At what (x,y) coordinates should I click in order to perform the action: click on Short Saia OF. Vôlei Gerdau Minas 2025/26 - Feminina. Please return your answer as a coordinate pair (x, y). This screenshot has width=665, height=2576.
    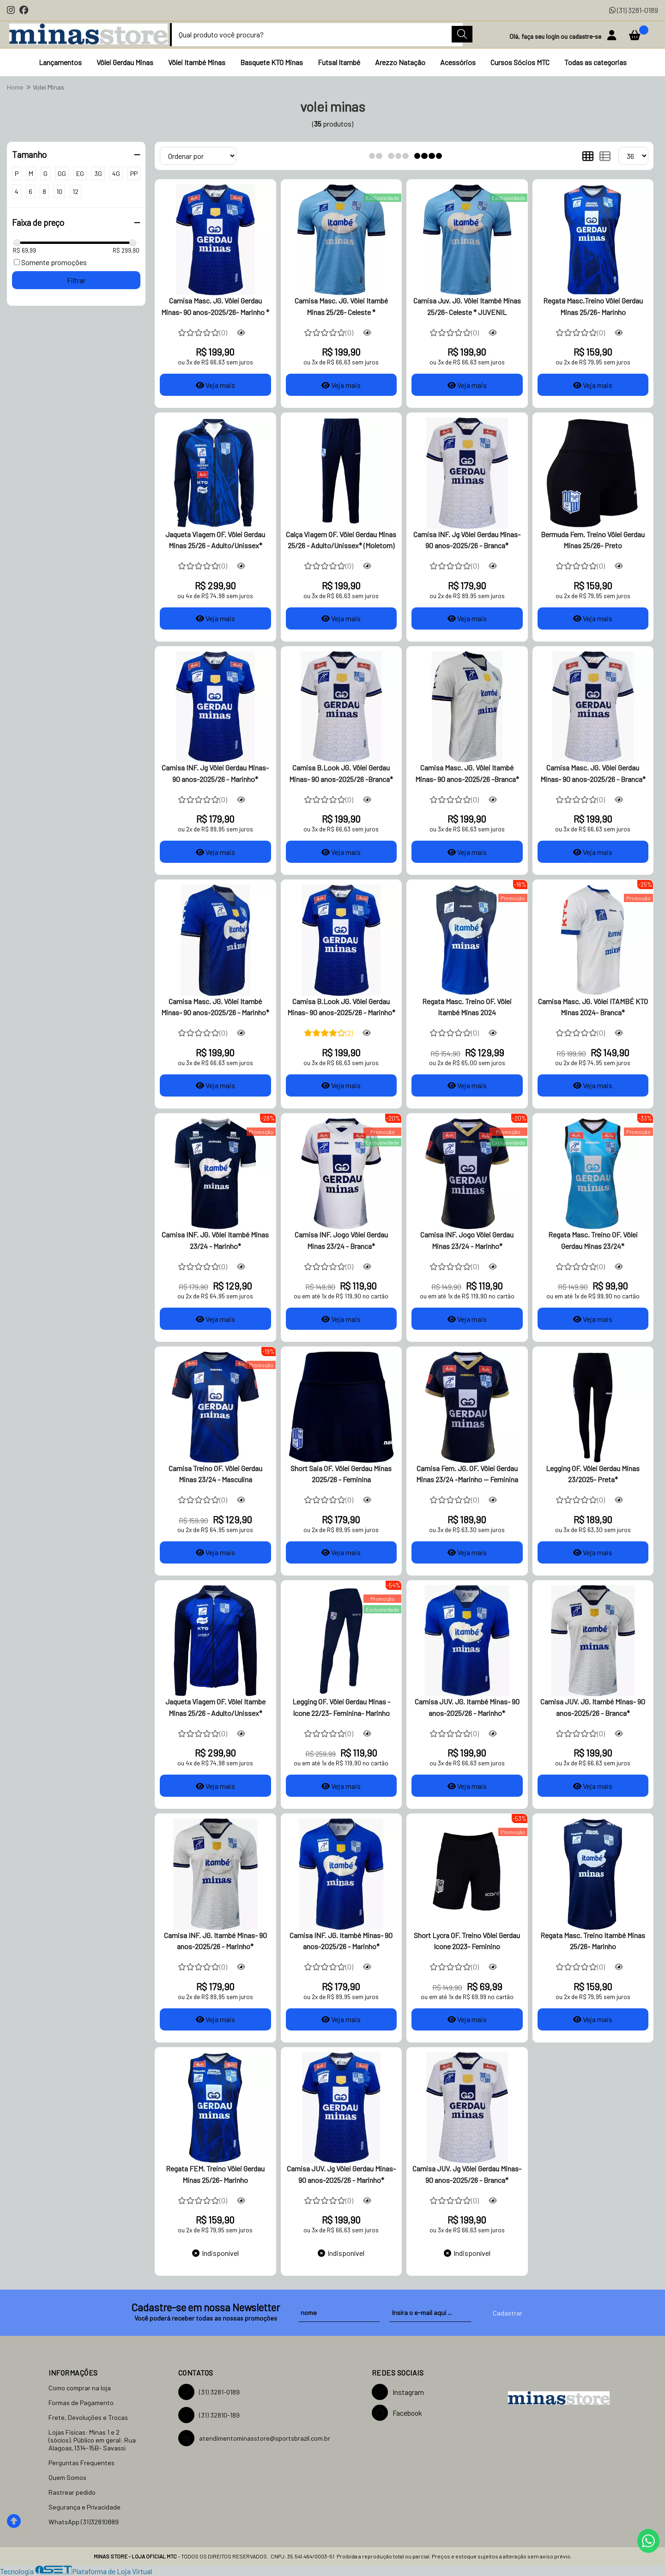
    Looking at the image, I should click on (341, 1474).